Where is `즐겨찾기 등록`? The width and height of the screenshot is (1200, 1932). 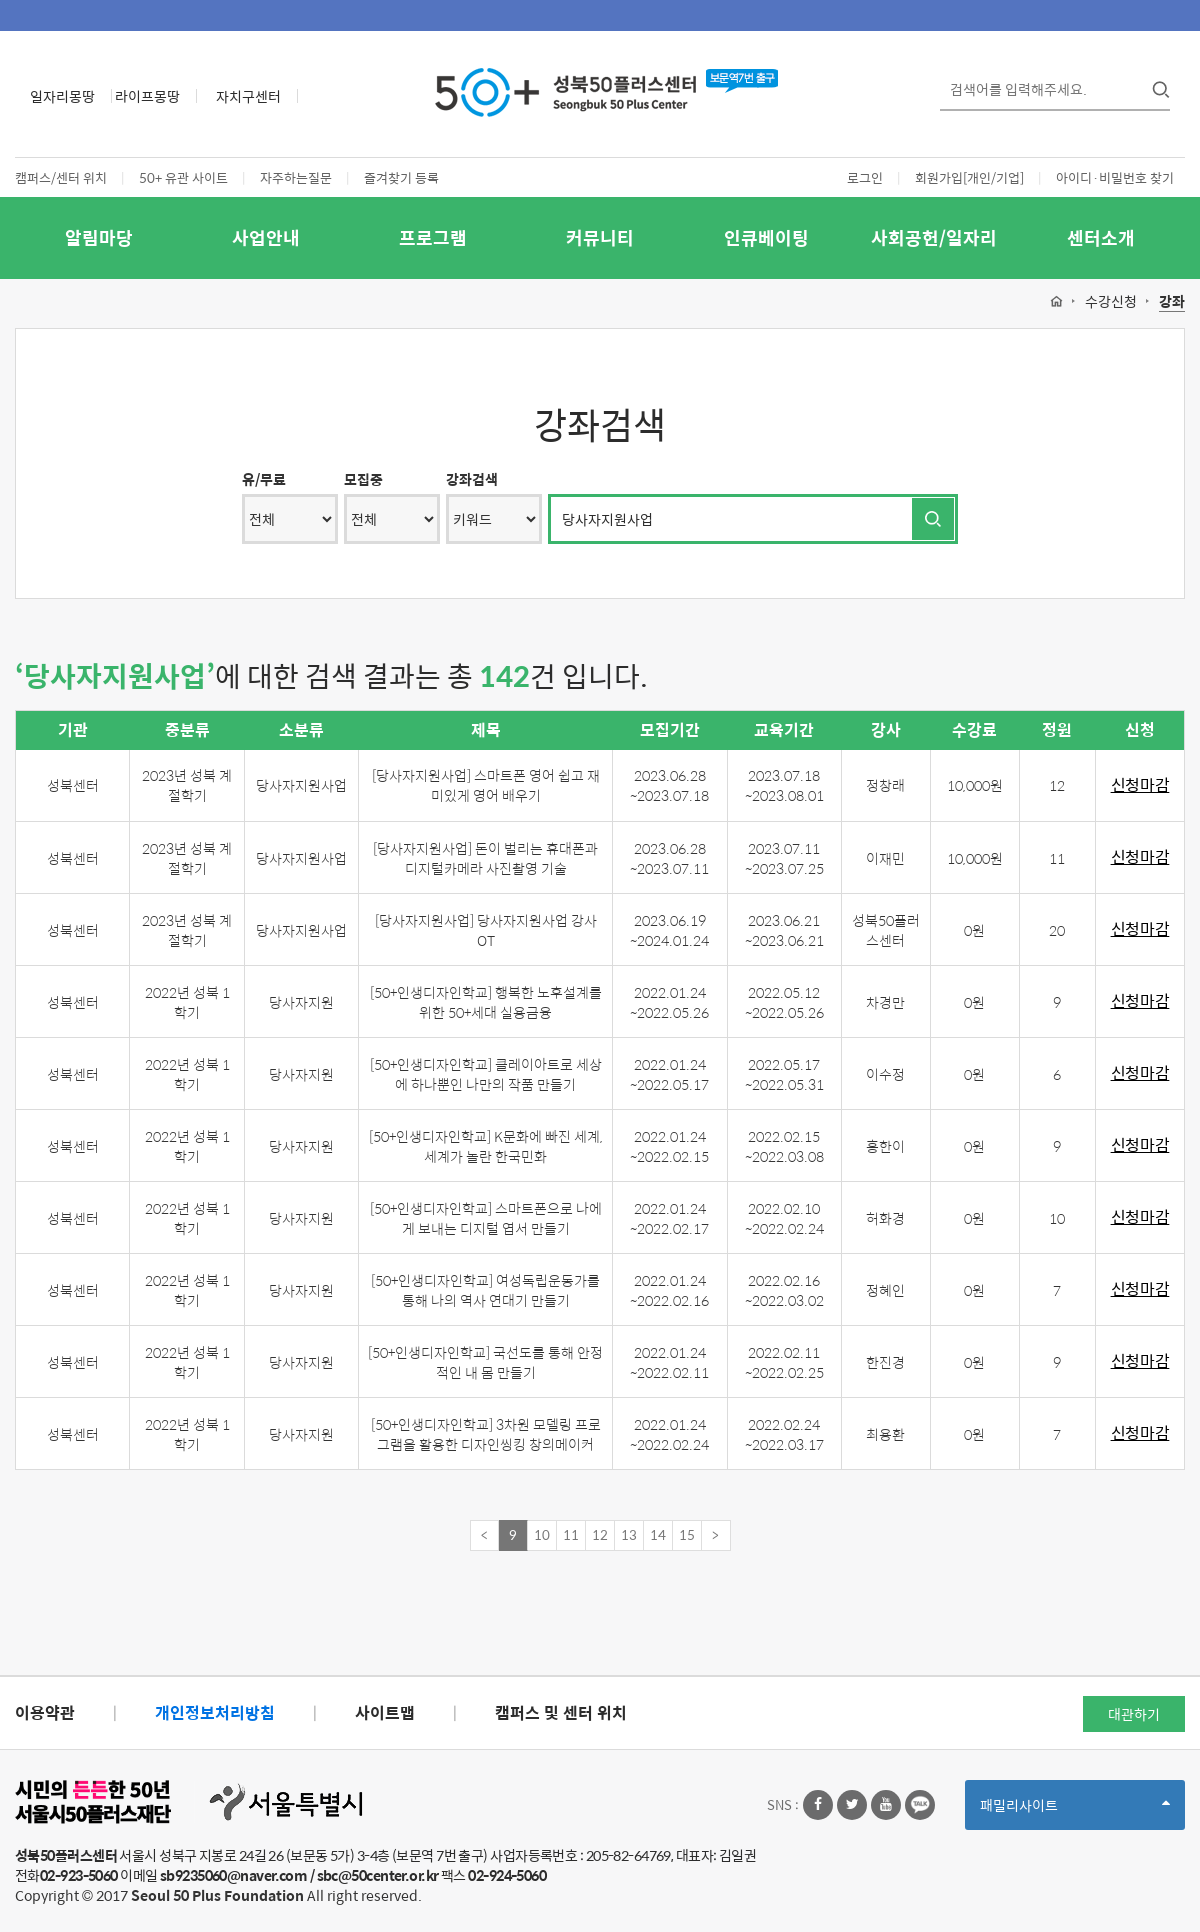
즐겨찾기 등록 is located at coordinates (401, 177).